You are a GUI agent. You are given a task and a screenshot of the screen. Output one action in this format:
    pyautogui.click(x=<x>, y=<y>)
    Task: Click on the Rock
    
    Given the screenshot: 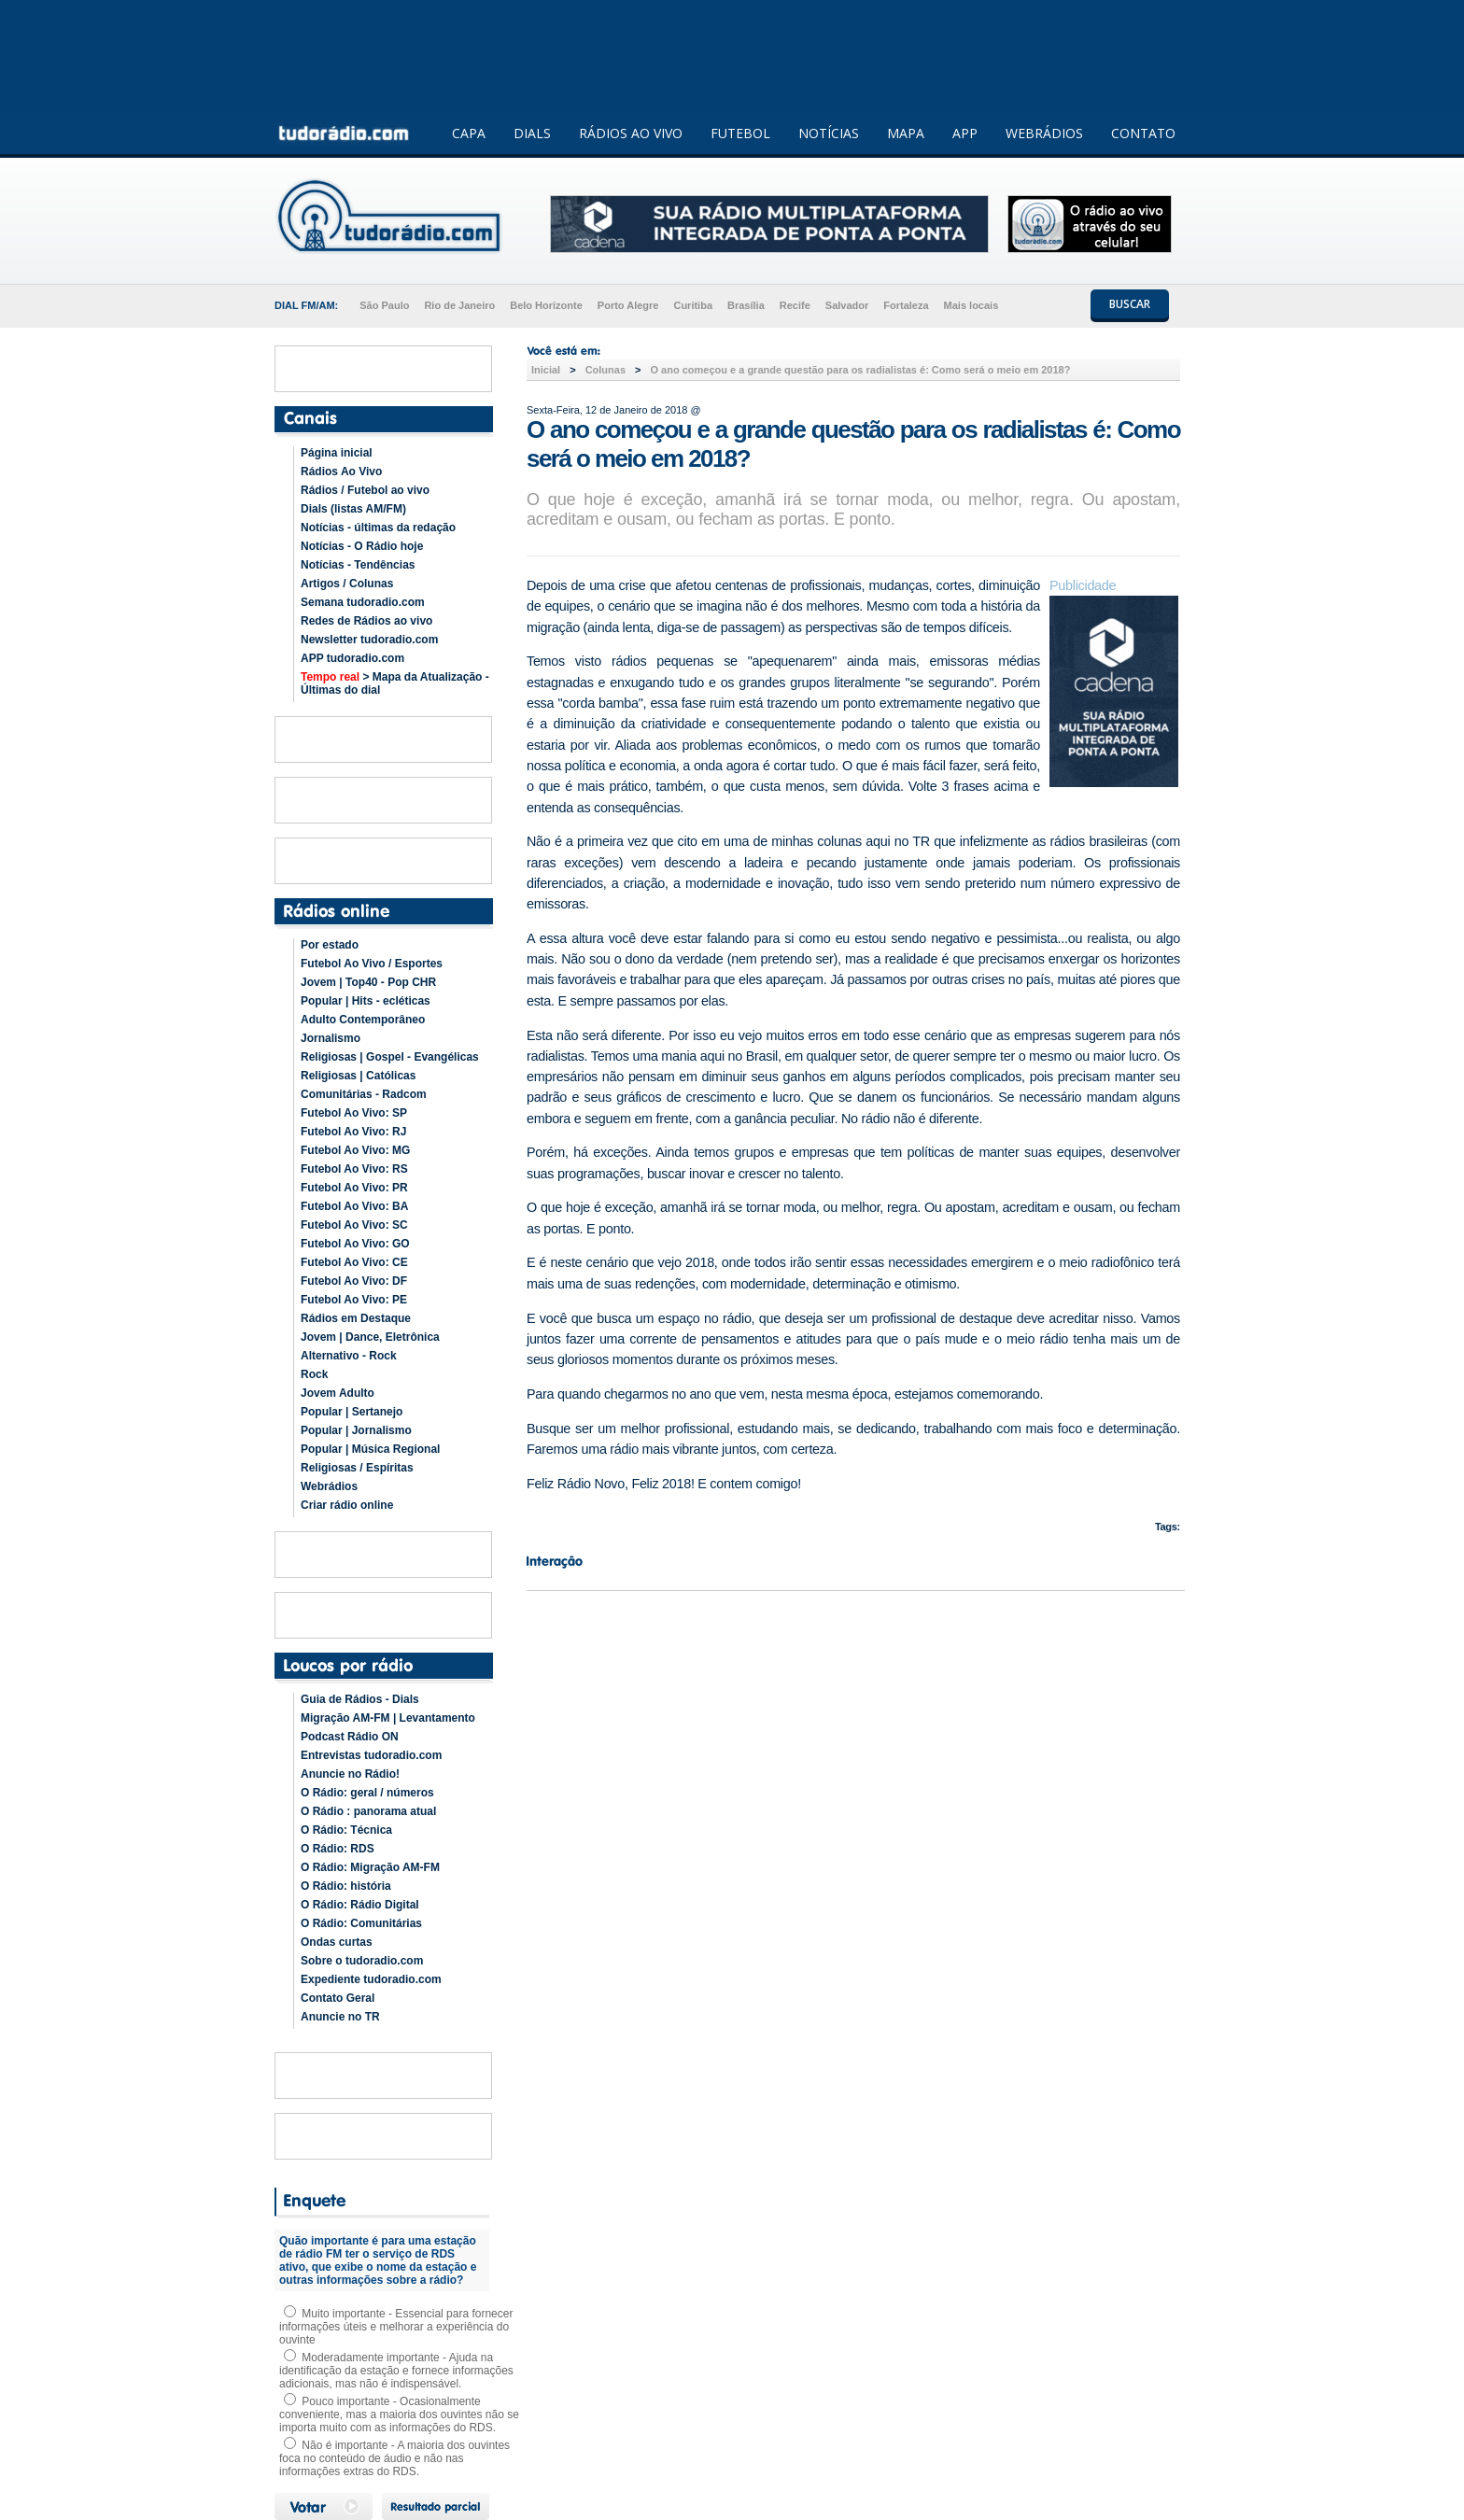 What is the action you would take?
    pyautogui.click(x=314, y=1374)
    